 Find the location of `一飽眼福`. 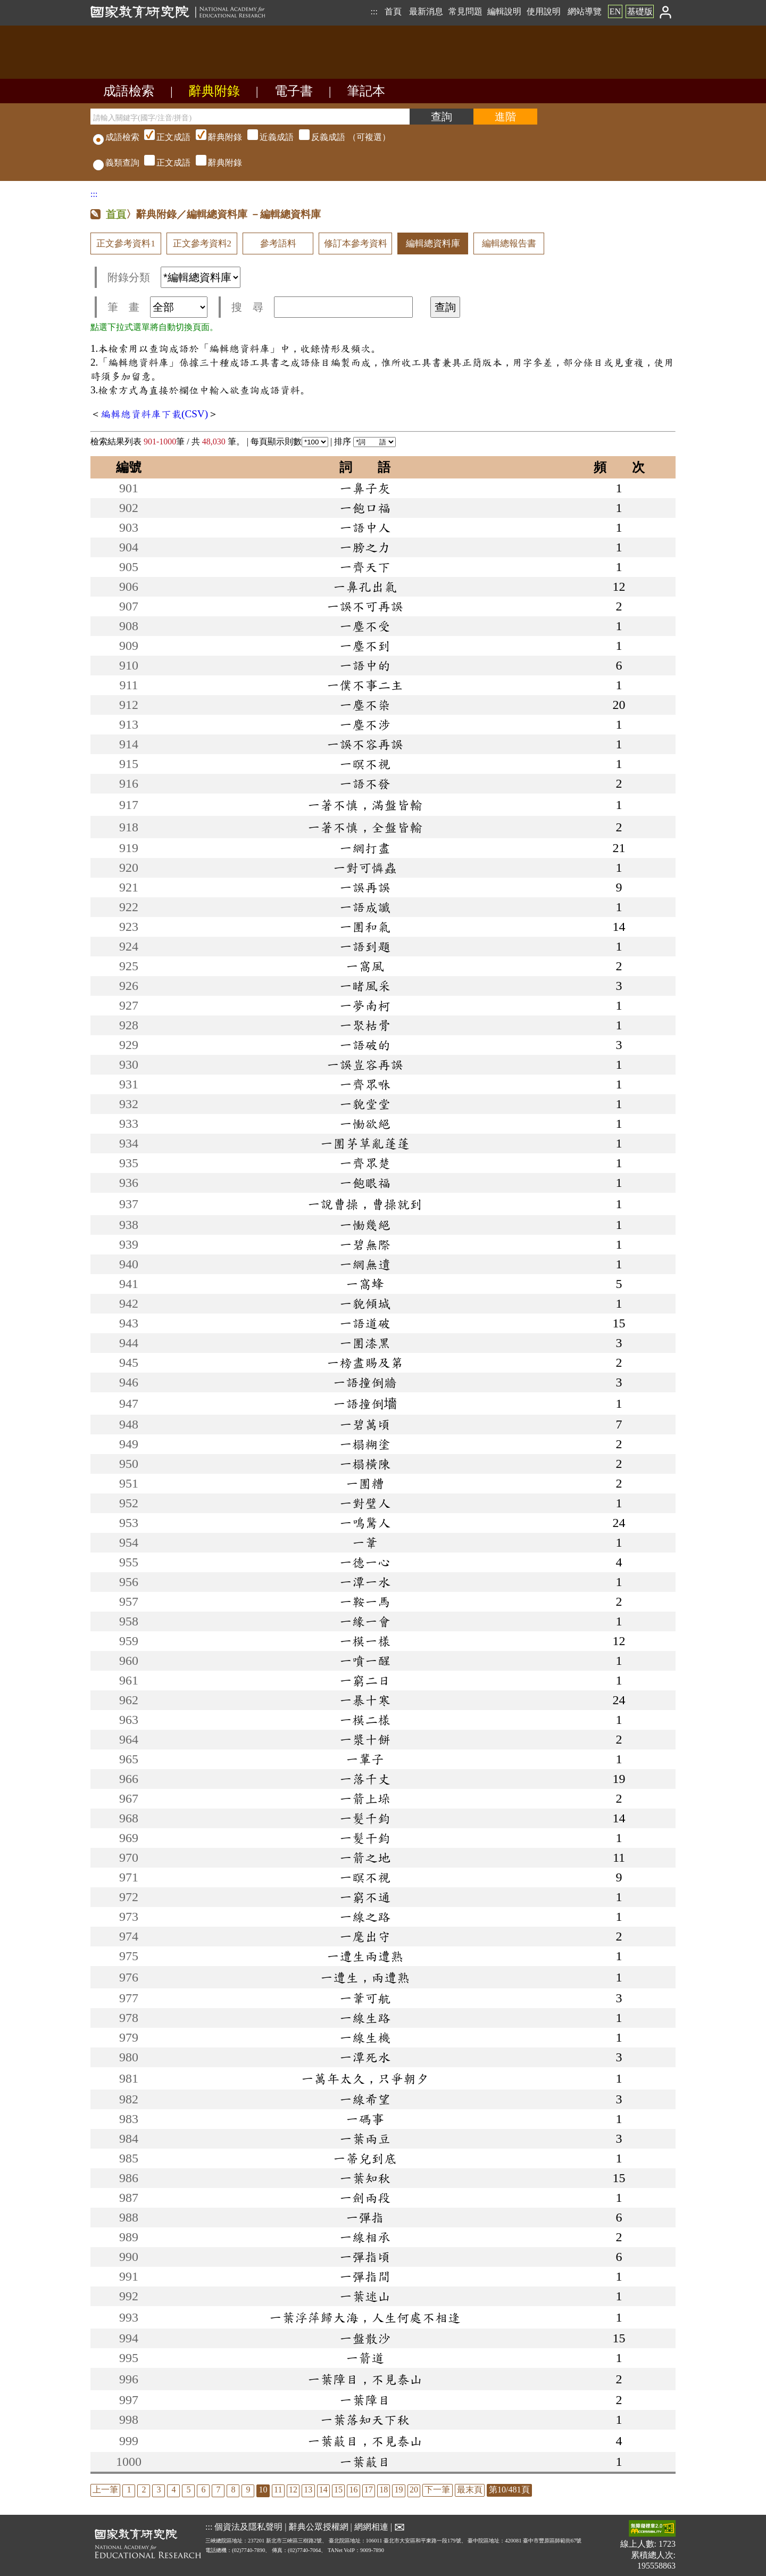

一飽眼福 is located at coordinates (364, 1183).